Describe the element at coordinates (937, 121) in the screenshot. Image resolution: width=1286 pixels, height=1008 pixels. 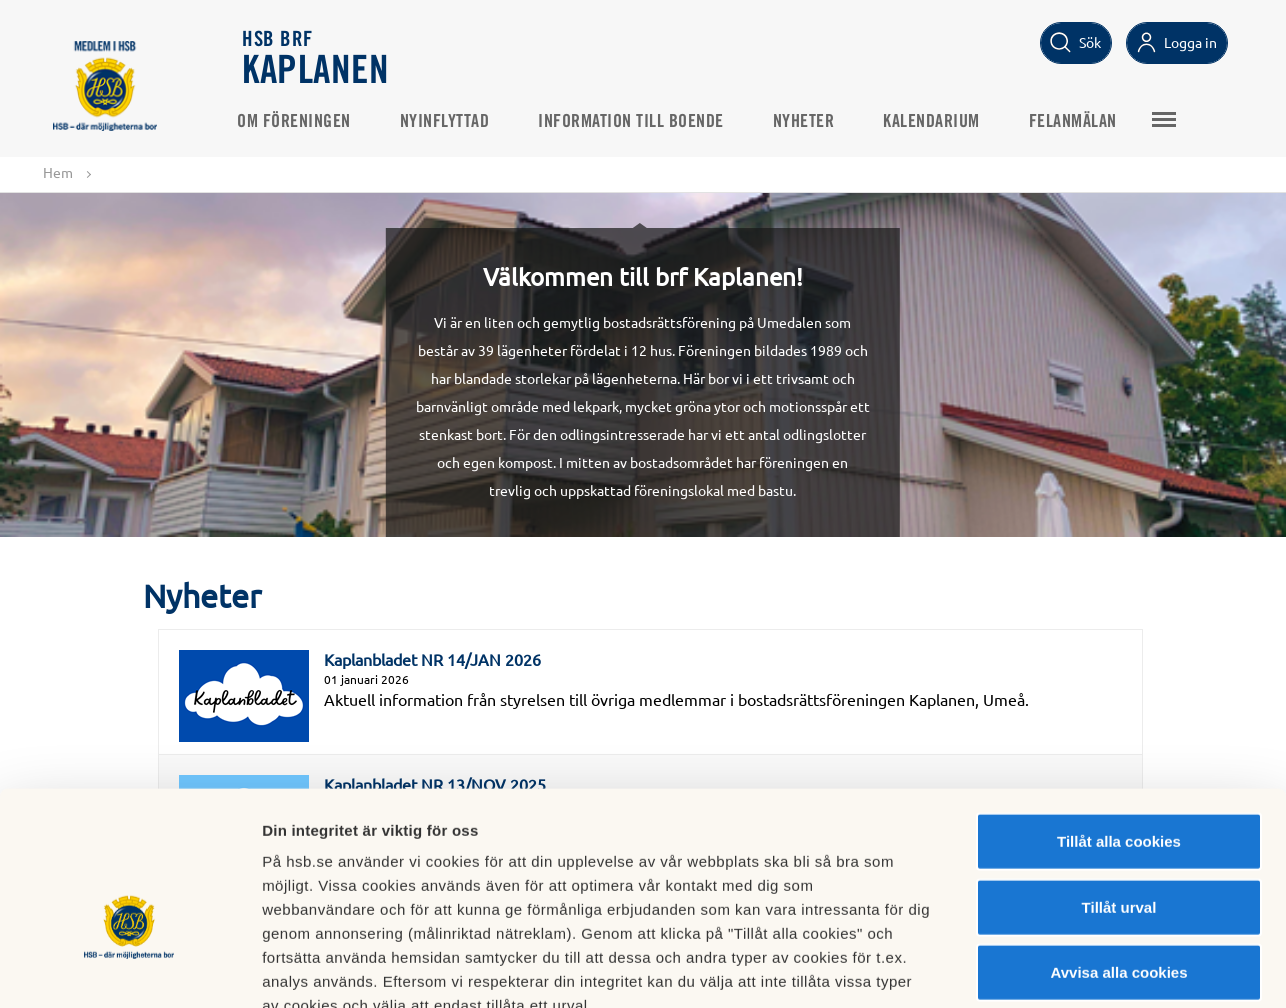
I see `Kalendarium` at that location.